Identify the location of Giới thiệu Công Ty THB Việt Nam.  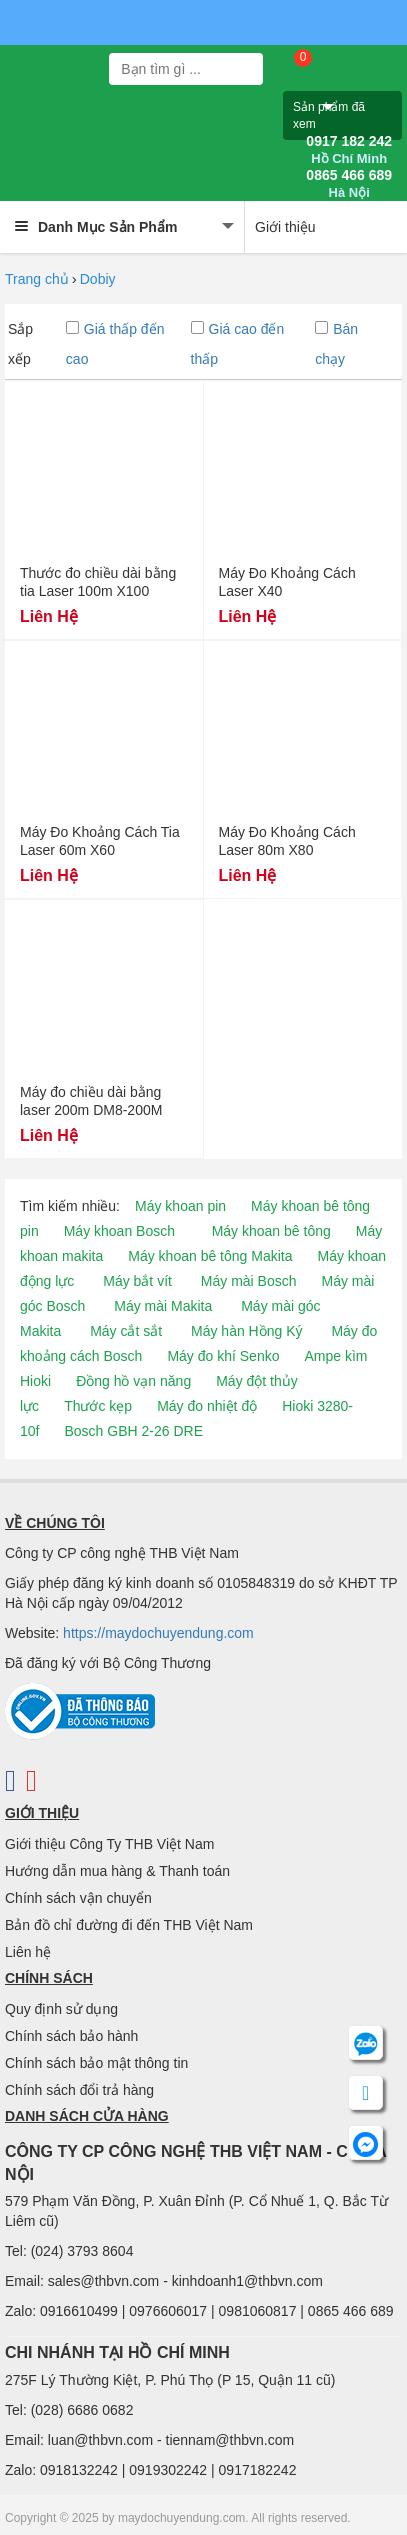
(109, 1844).